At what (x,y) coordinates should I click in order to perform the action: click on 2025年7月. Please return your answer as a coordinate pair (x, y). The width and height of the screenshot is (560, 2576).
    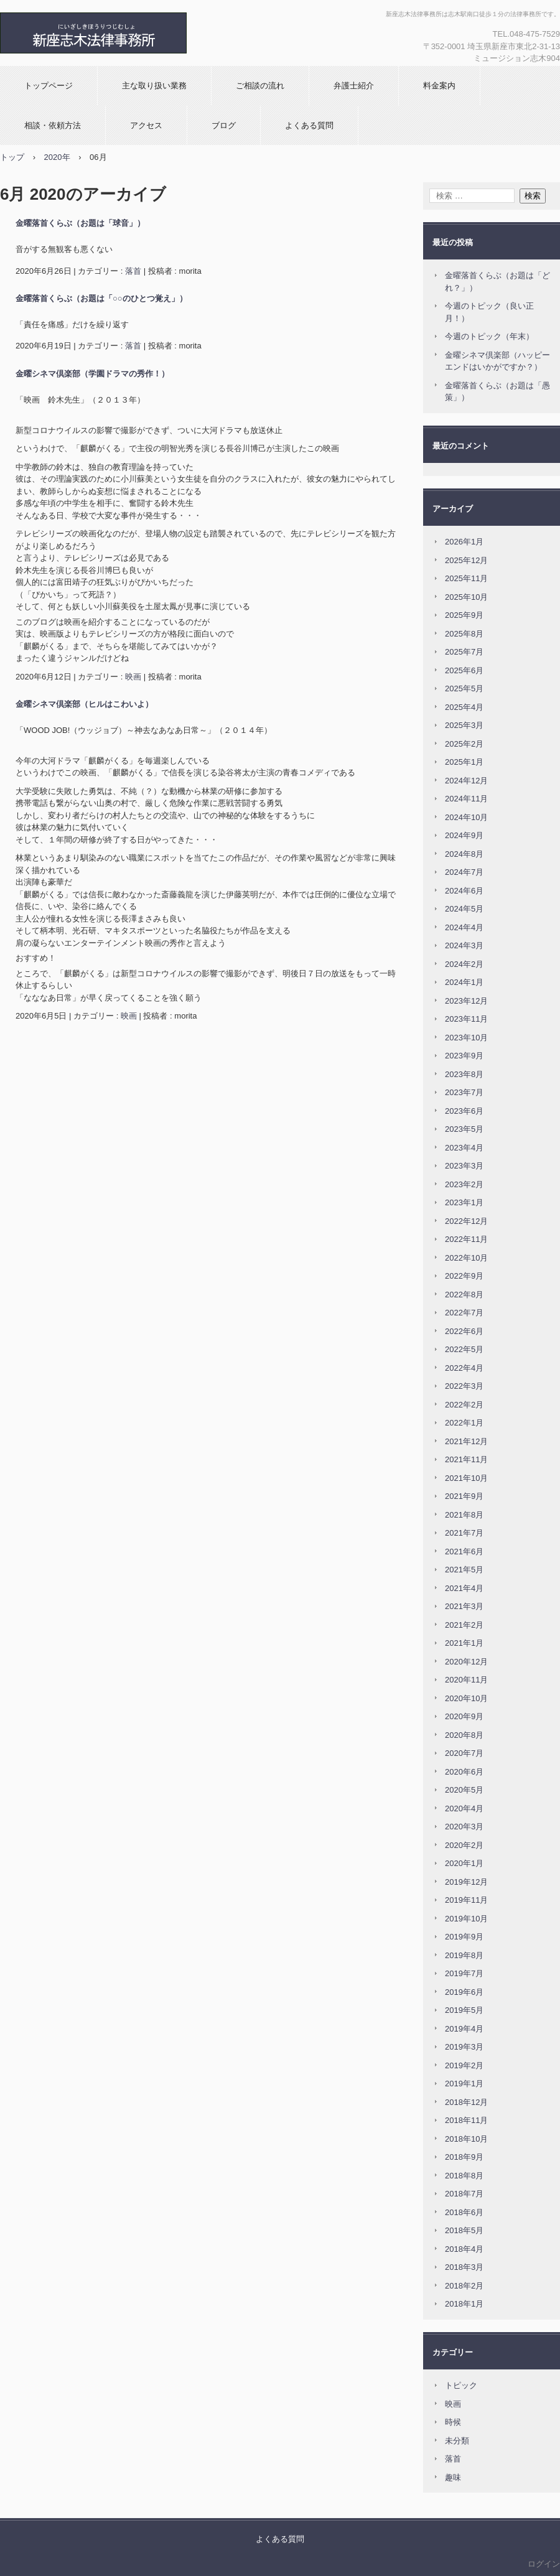
    Looking at the image, I should click on (464, 651).